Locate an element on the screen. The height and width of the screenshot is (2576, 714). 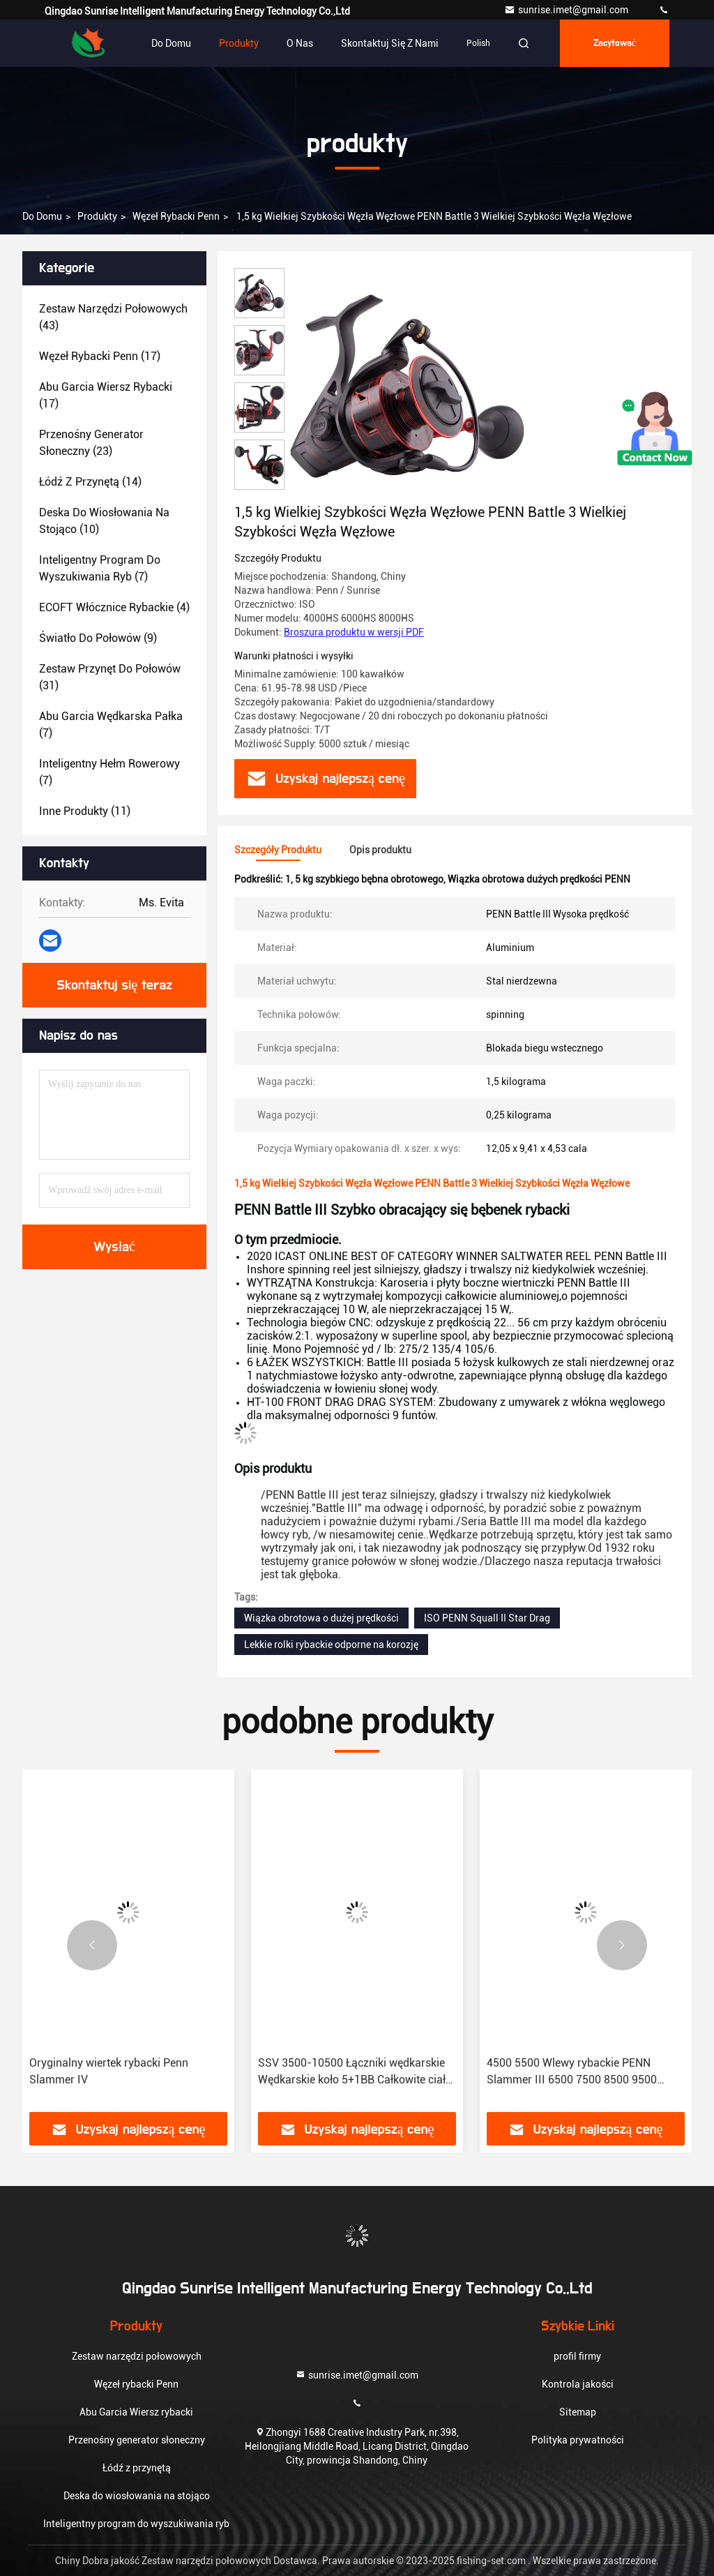
(9) is located at coordinates (98, 638).